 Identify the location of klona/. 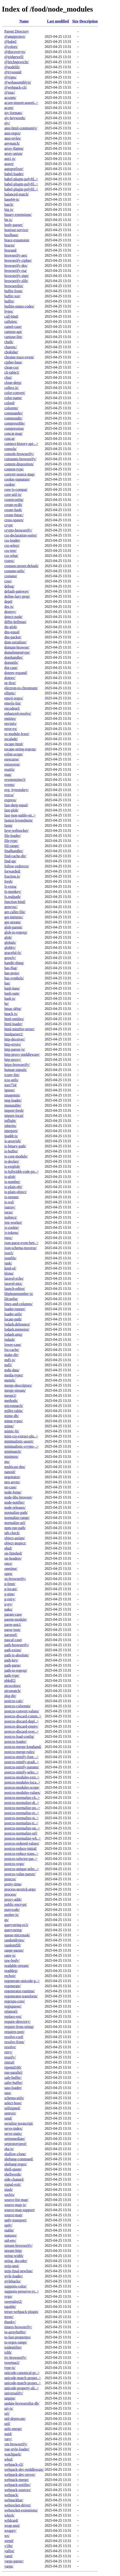
(9, 1273).